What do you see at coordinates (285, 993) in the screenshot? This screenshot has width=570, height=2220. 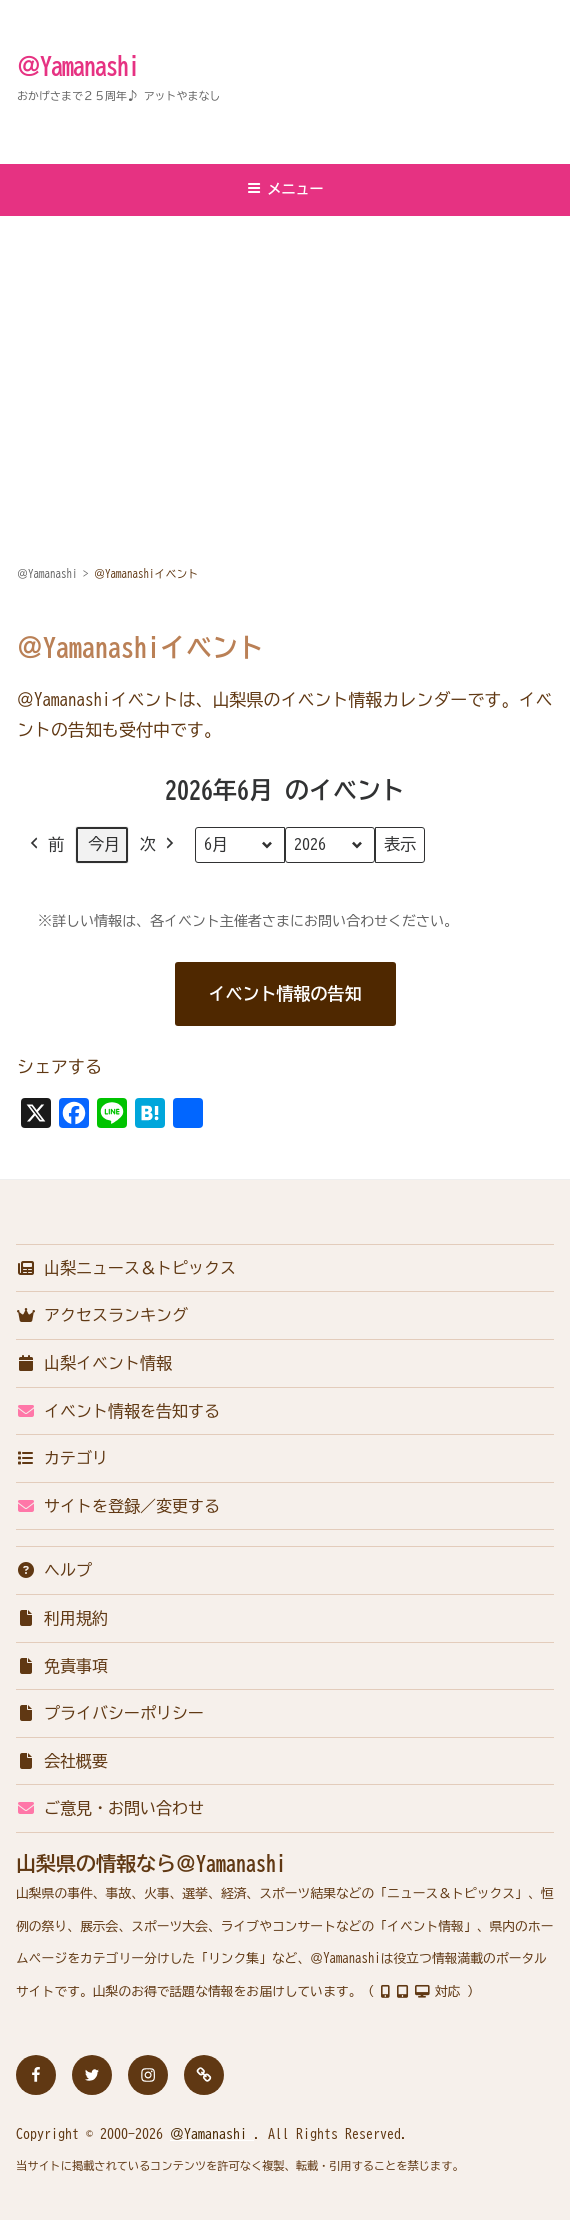 I see `イベント情報の告知` at bounding box center [285, 993].